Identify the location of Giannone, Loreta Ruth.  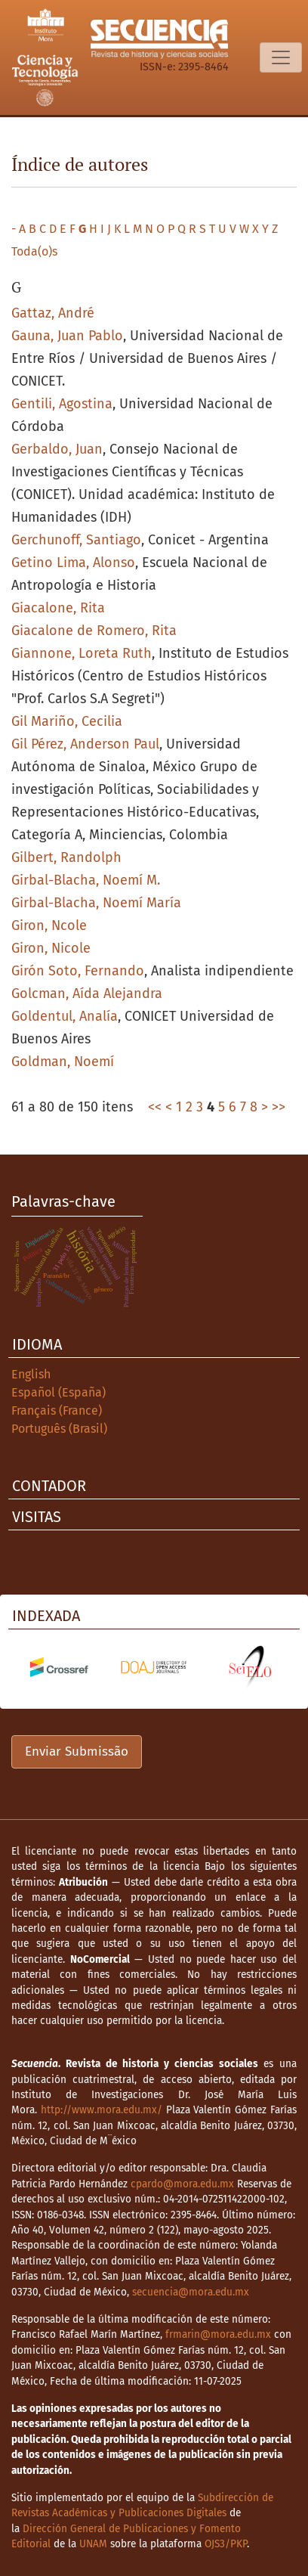
(81, 653).